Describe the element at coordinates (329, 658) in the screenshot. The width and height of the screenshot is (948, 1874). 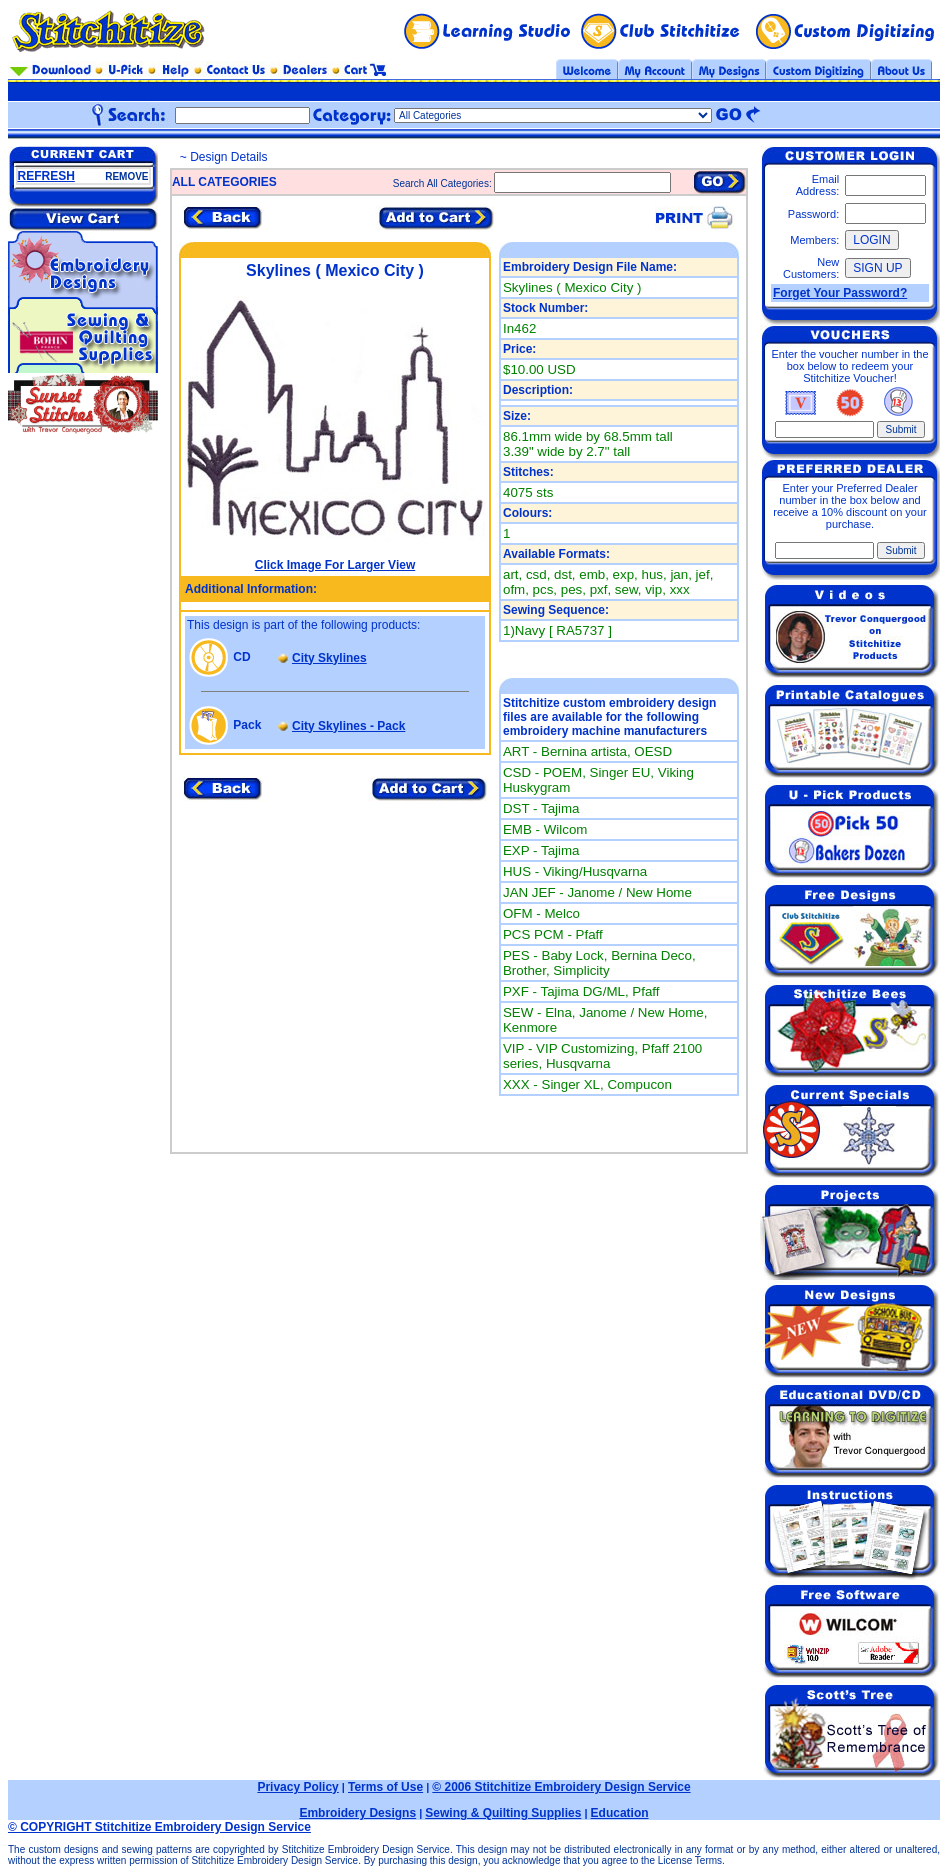
I see `City Skylines` at that location.